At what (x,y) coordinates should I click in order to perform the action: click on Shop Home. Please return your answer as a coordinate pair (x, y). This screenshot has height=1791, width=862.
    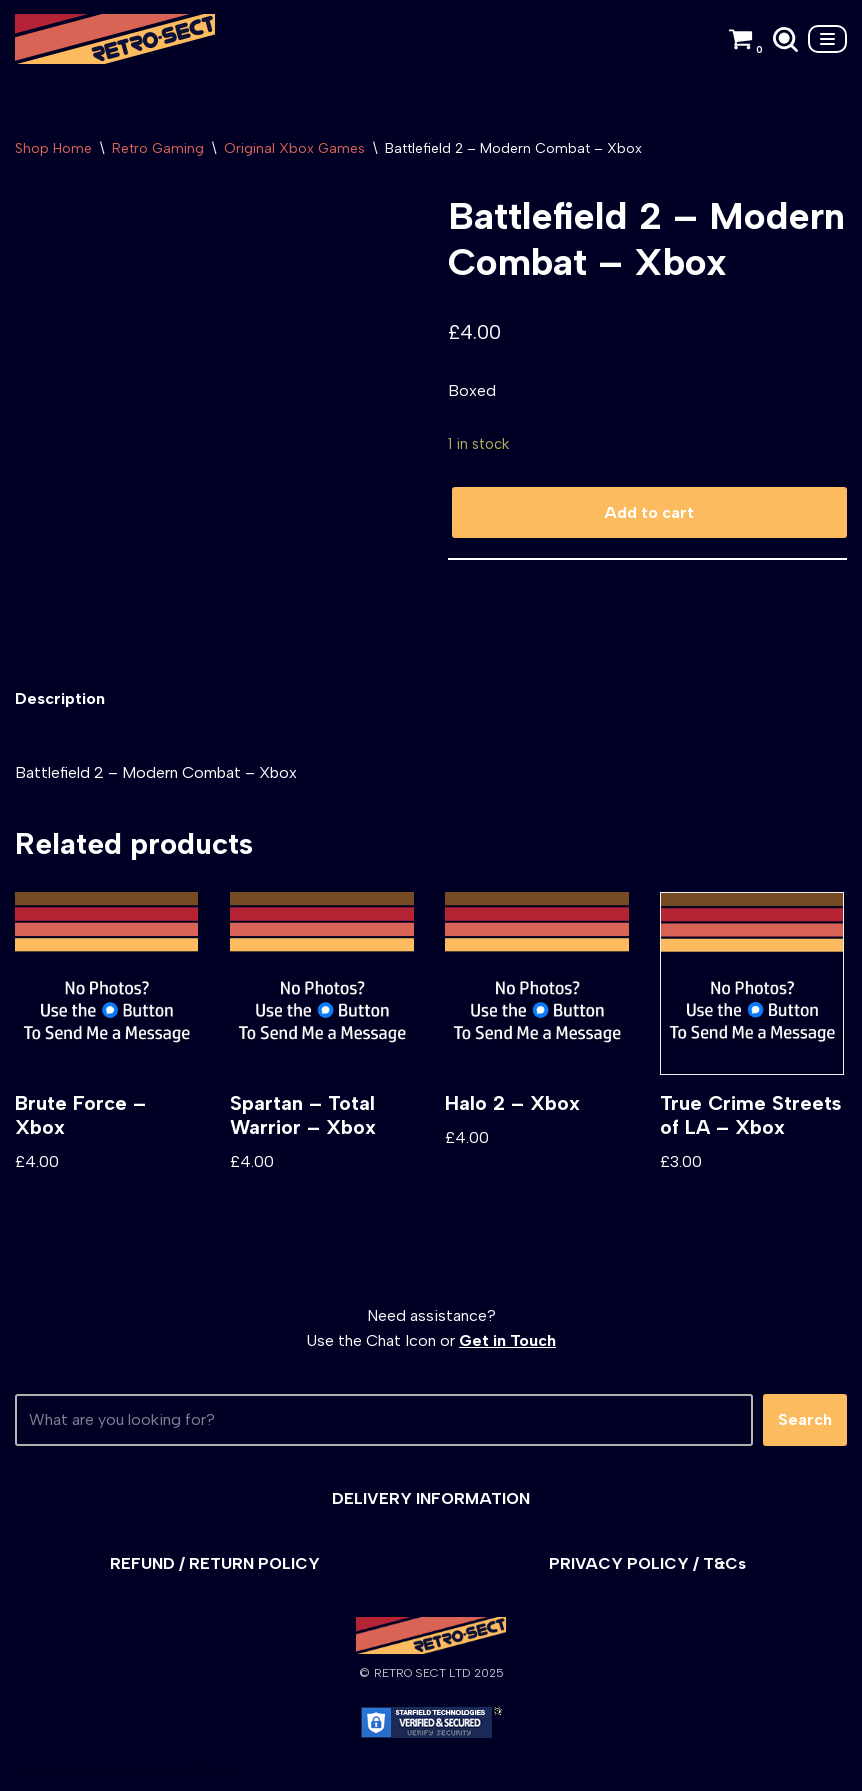
    Looking at the image, I should click on (53, 148).